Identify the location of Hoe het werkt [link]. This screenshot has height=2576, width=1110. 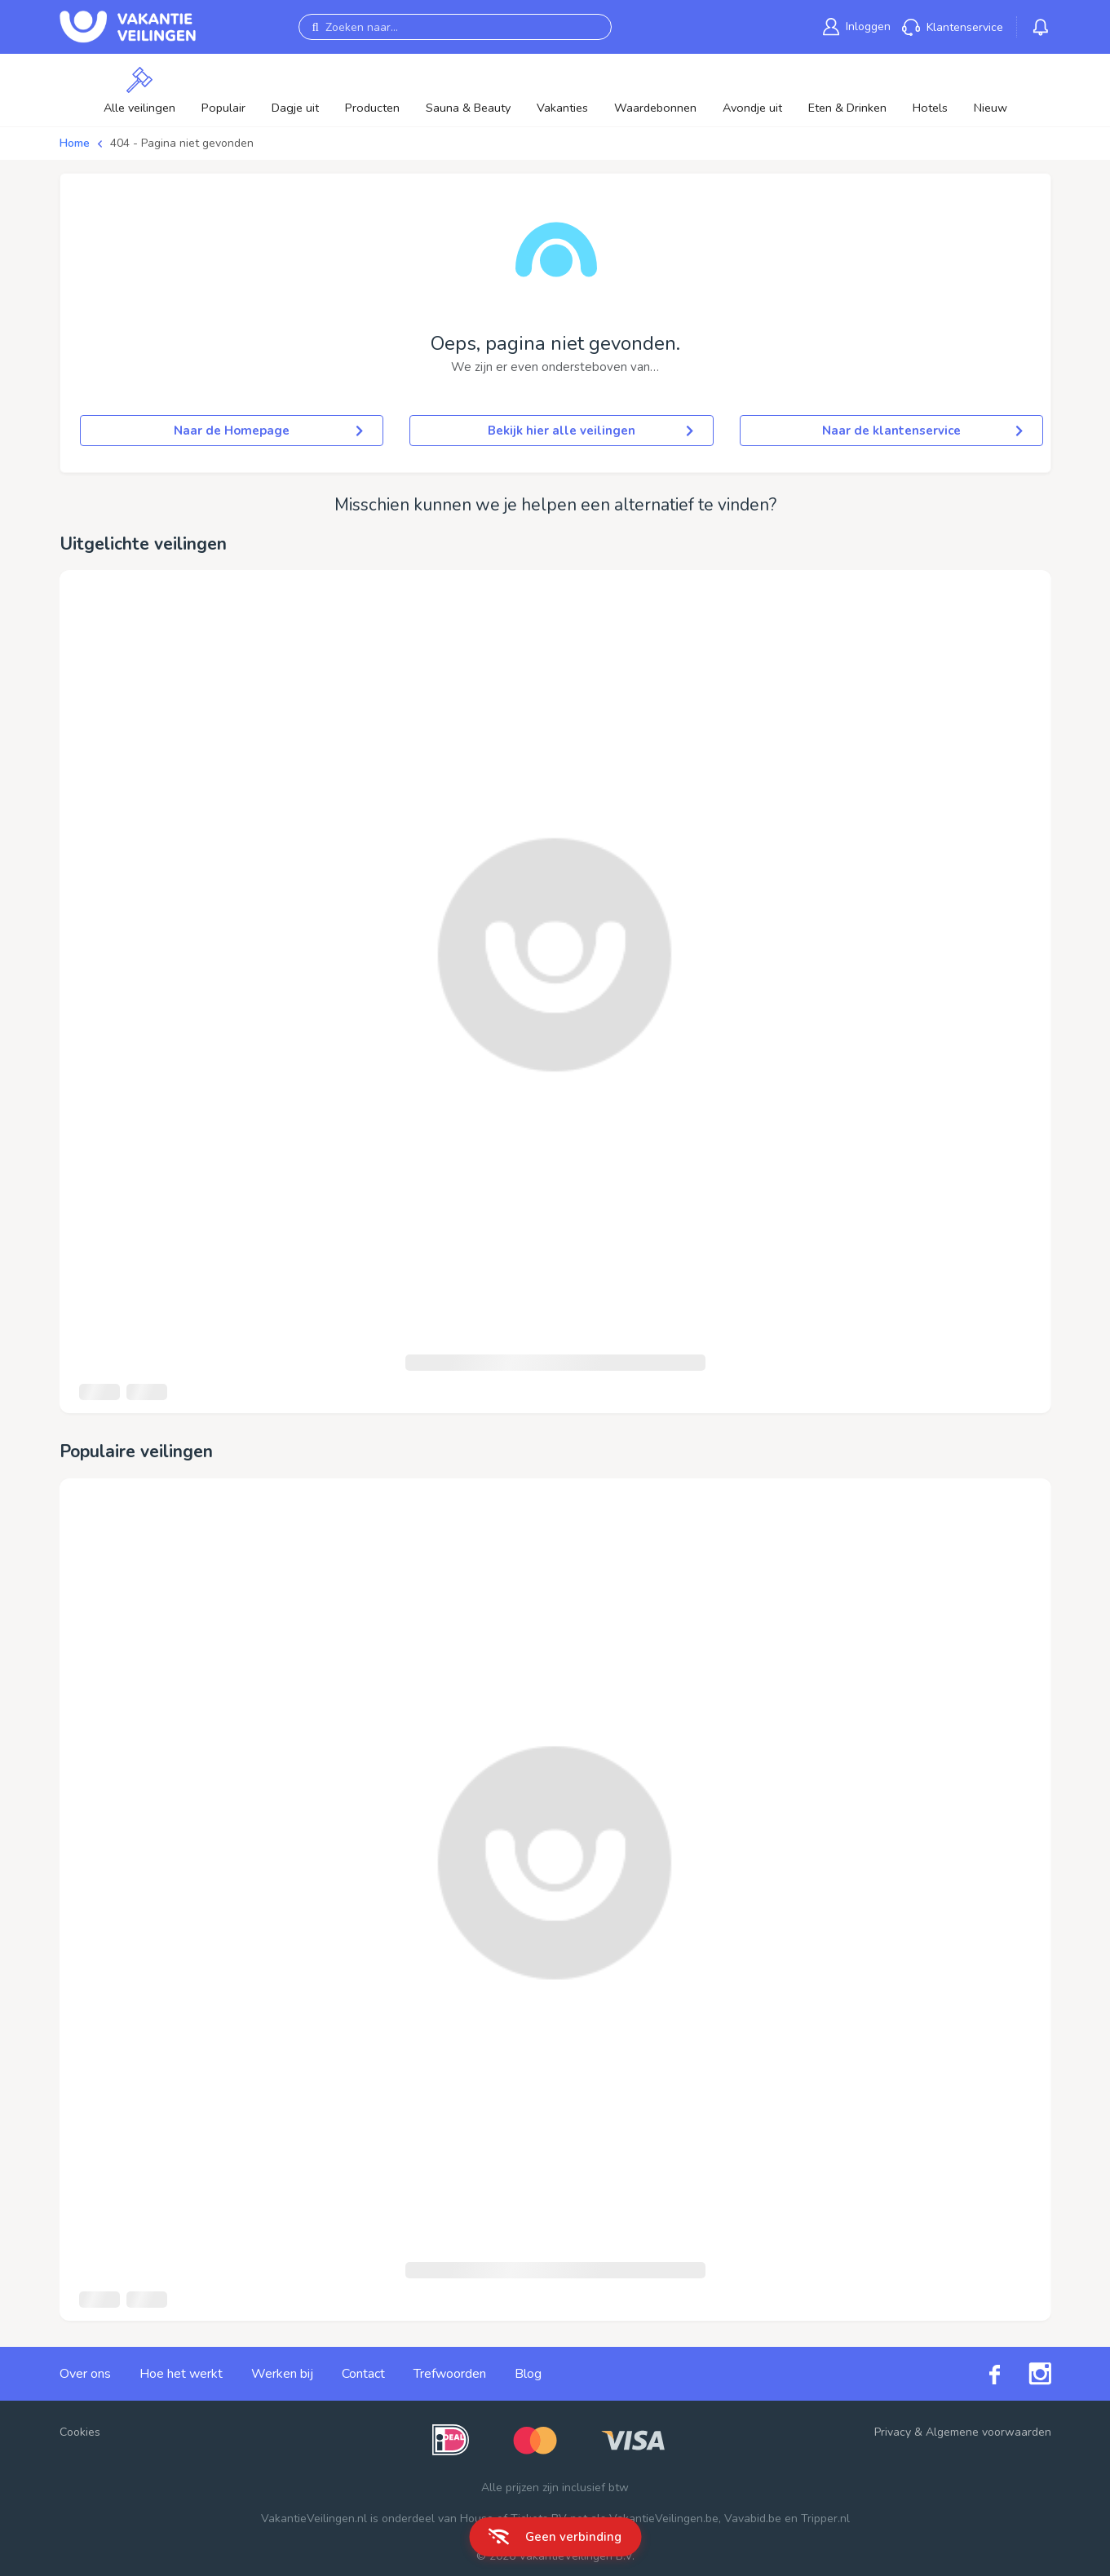
(181, 2374).